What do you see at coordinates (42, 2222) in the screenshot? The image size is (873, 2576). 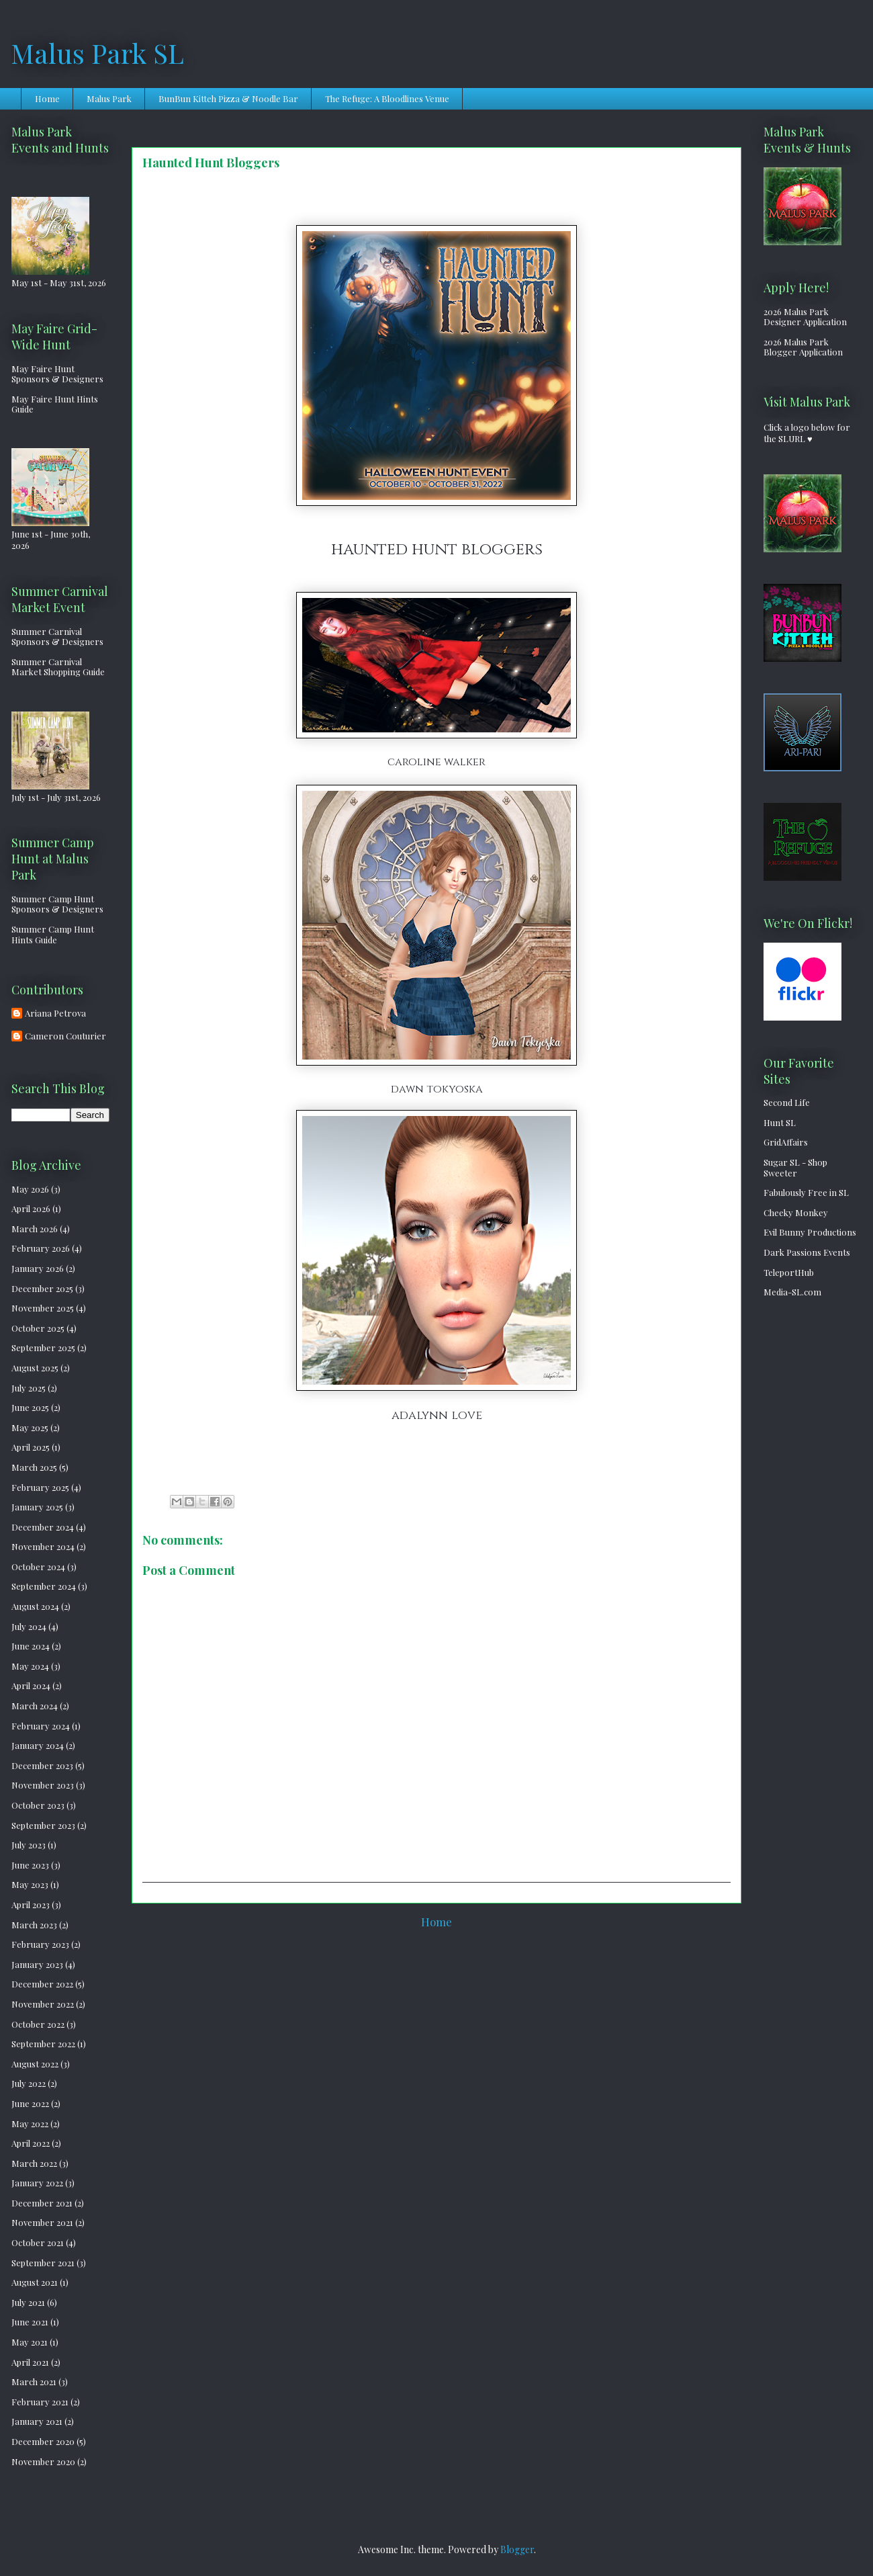 I see `November 2021` at bounding box center [42, 2222].